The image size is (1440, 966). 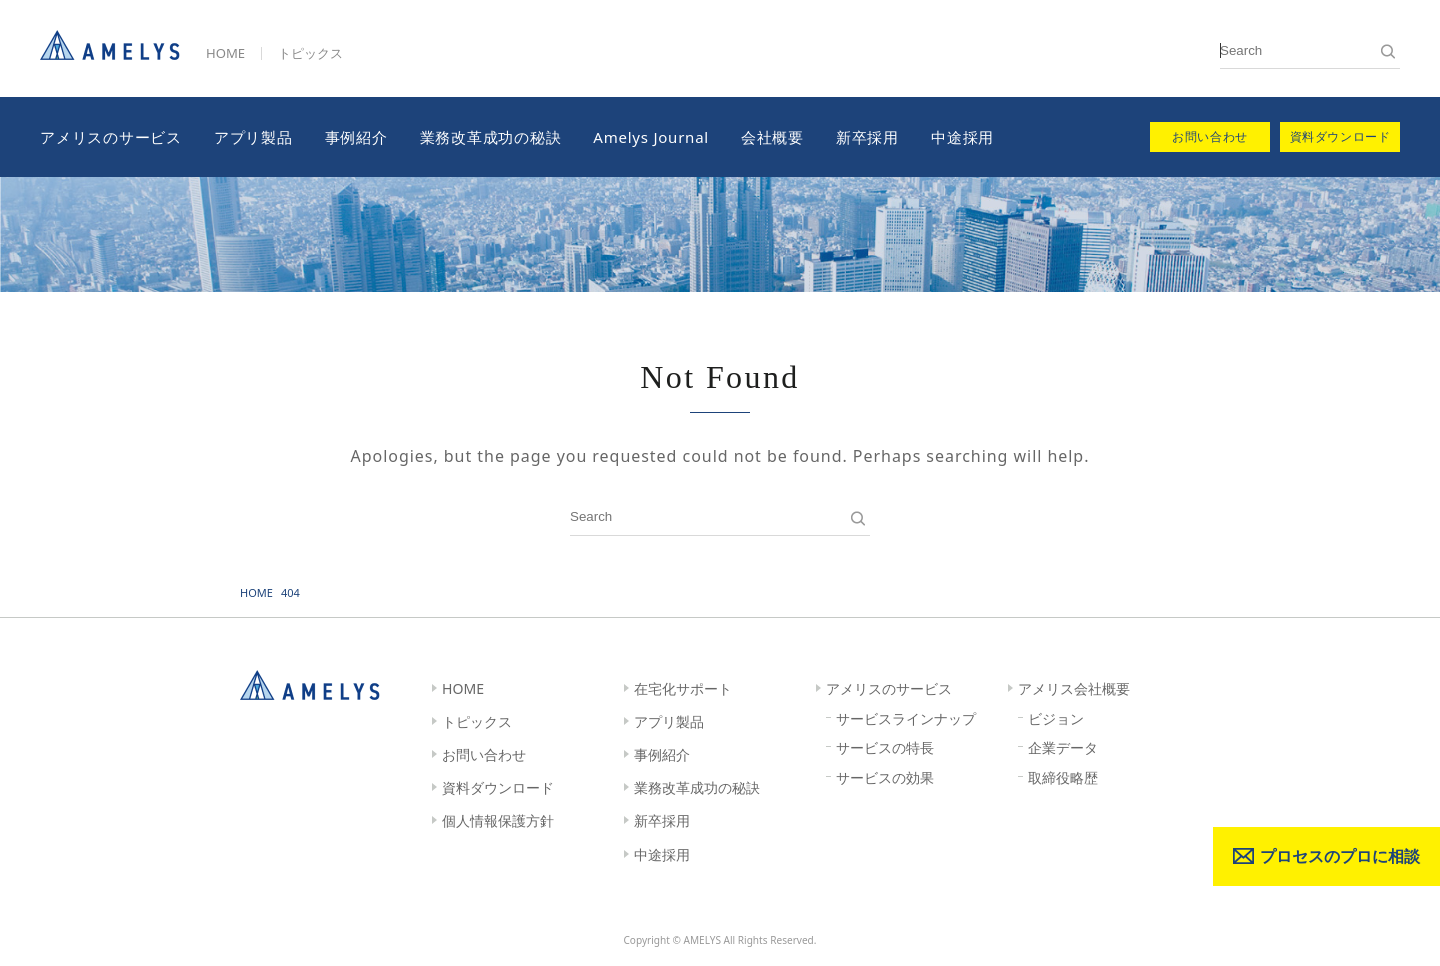 What do you see at coordinates (253, 137) in the screenshot?
I see `アプリ製品` at bounding box center [253, 137].